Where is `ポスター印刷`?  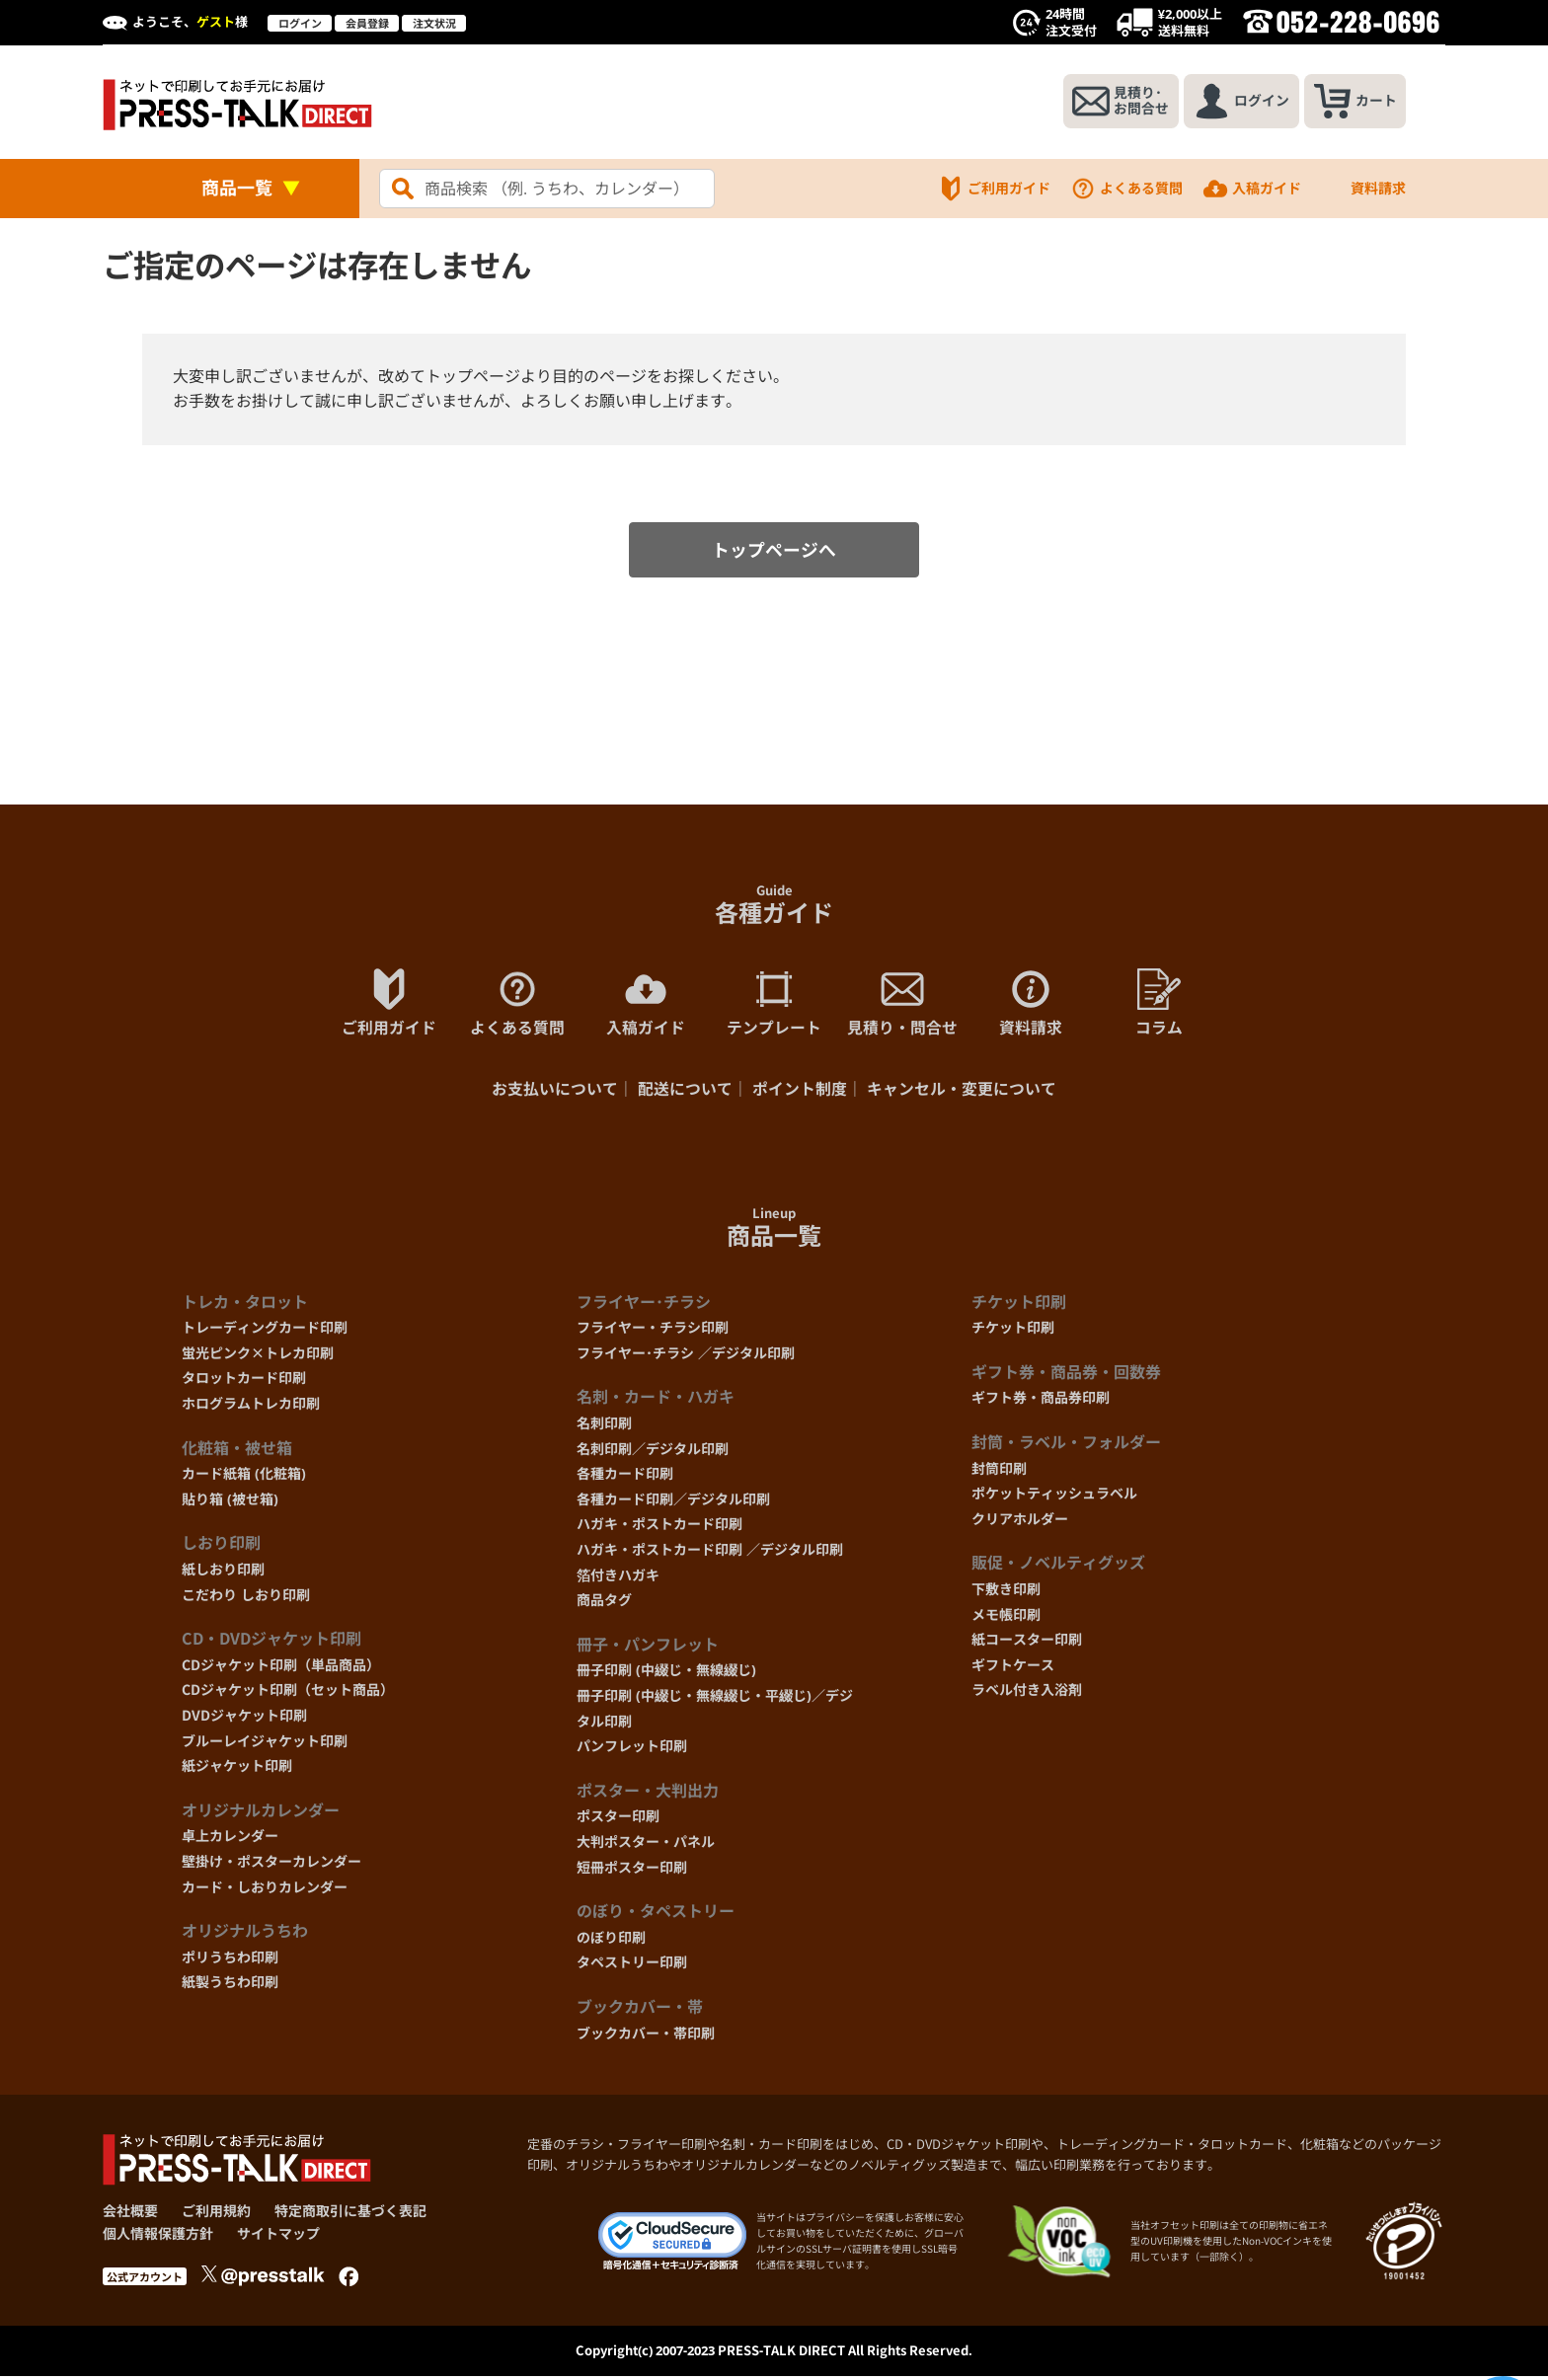 ポスター印刷 is located at coordinates (618, 1819).